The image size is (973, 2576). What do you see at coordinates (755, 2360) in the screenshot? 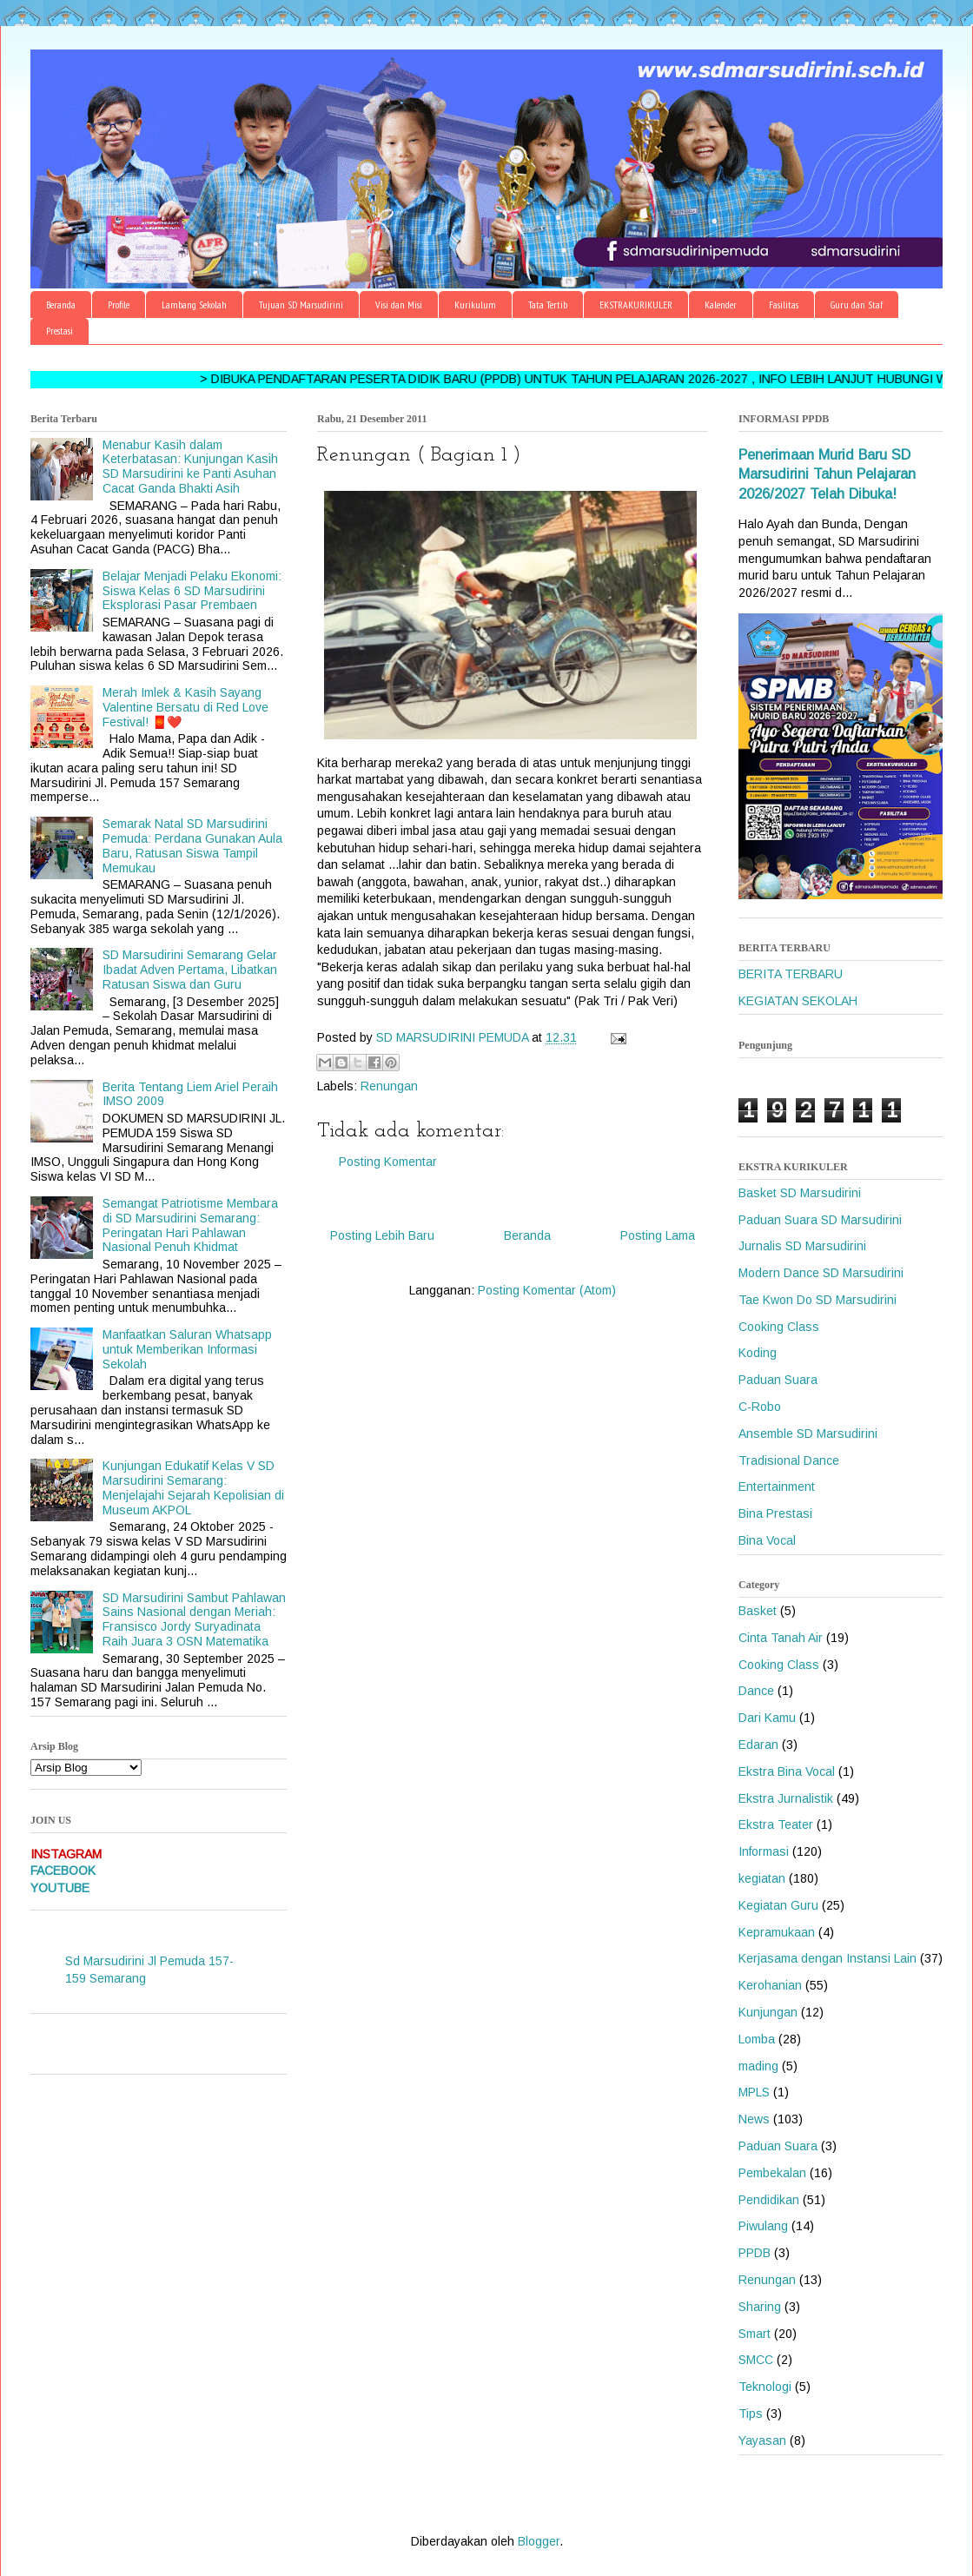
I see `SMCC` at bounding box center [755, 2360].